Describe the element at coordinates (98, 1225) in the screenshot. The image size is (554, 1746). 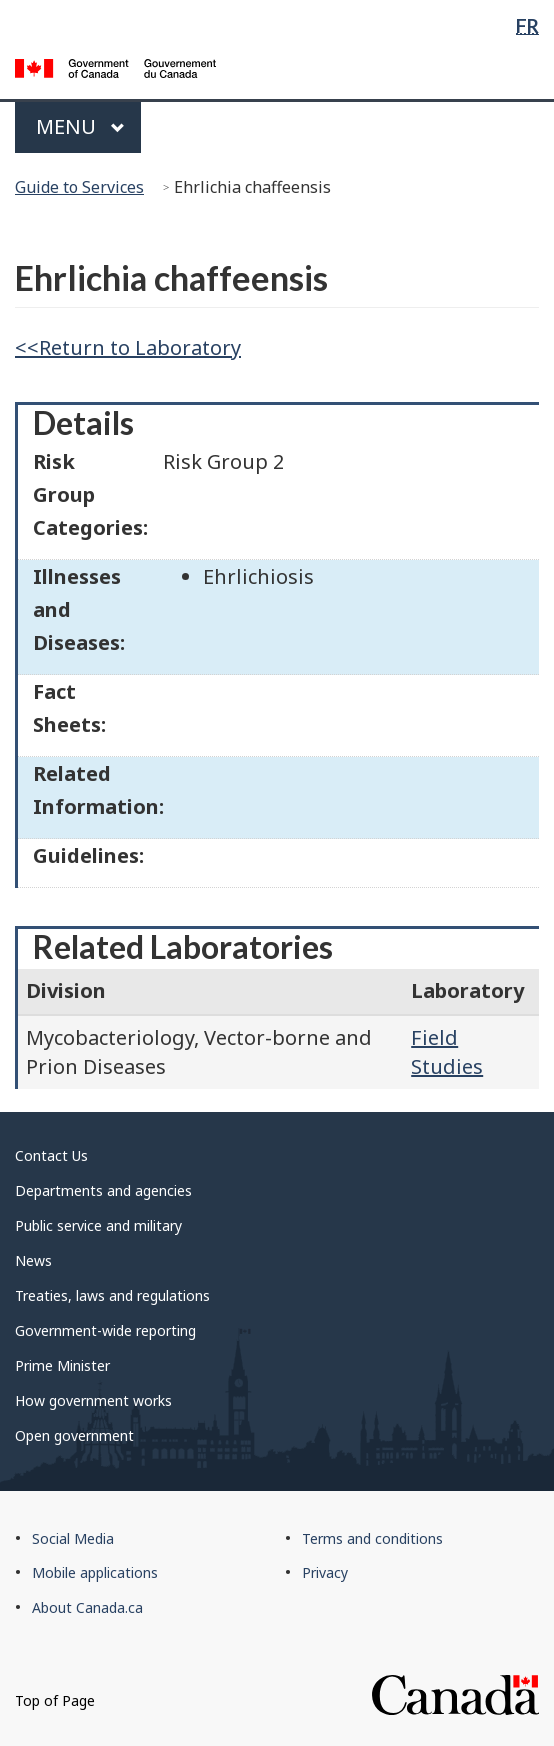
I see `Public service and military` at that location.